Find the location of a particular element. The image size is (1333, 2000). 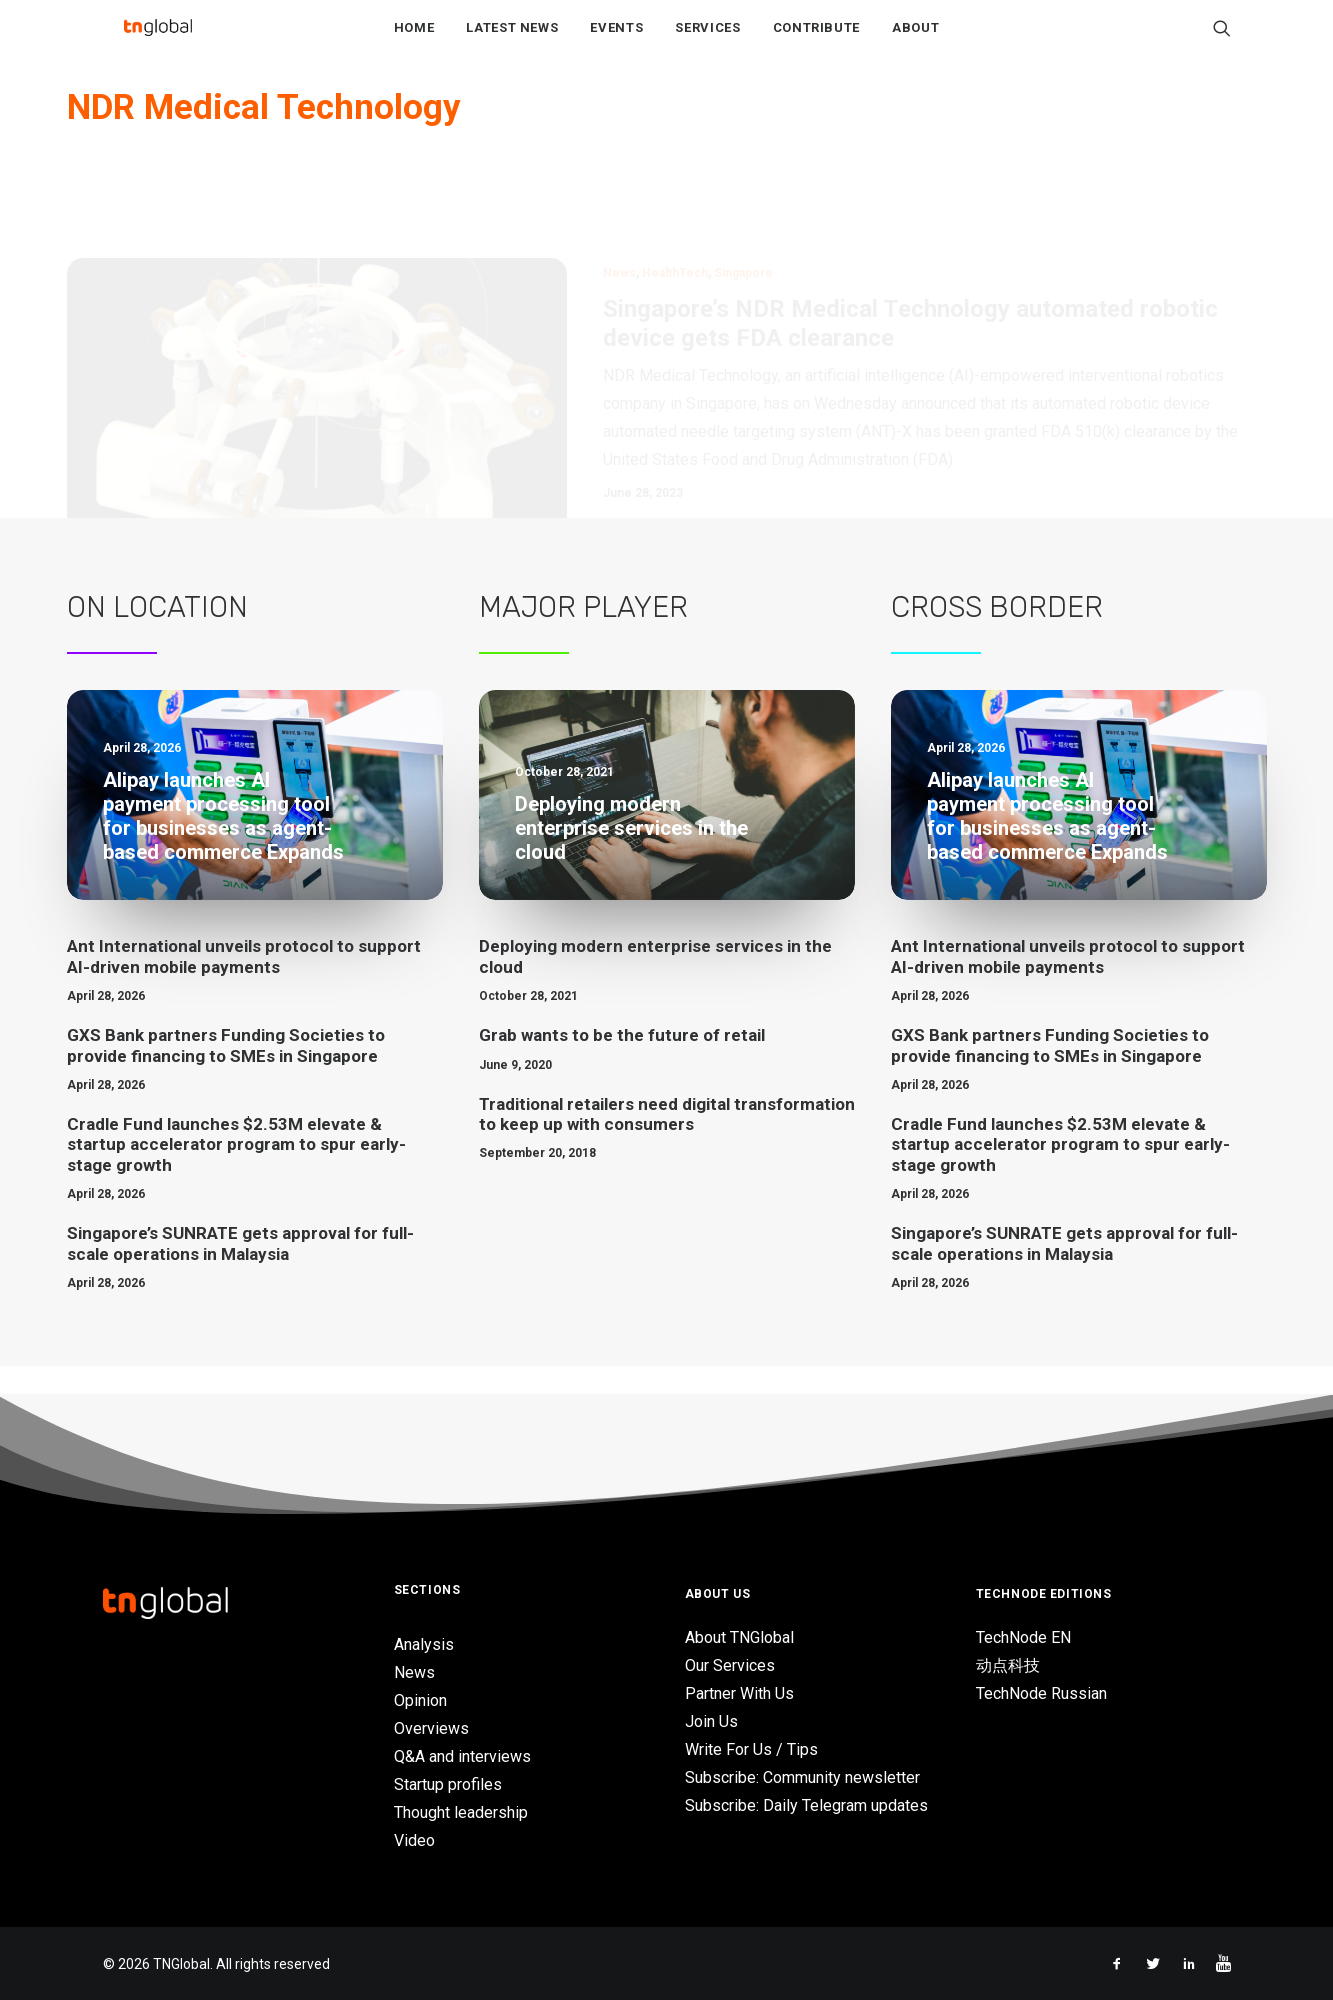

[Search] is located at coordinates (1222, 41).